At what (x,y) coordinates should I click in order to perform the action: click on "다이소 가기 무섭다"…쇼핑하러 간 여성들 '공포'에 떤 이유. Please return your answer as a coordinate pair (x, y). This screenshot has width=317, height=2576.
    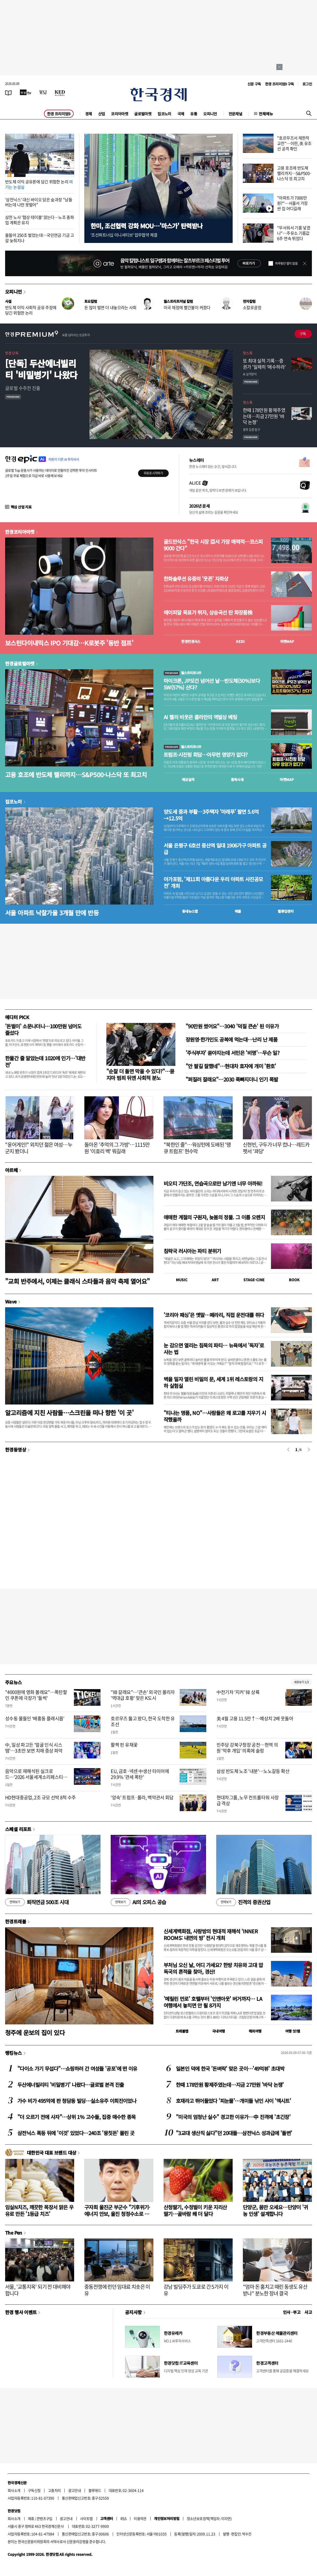
    Looking at the image, I should click on (77, 2068).